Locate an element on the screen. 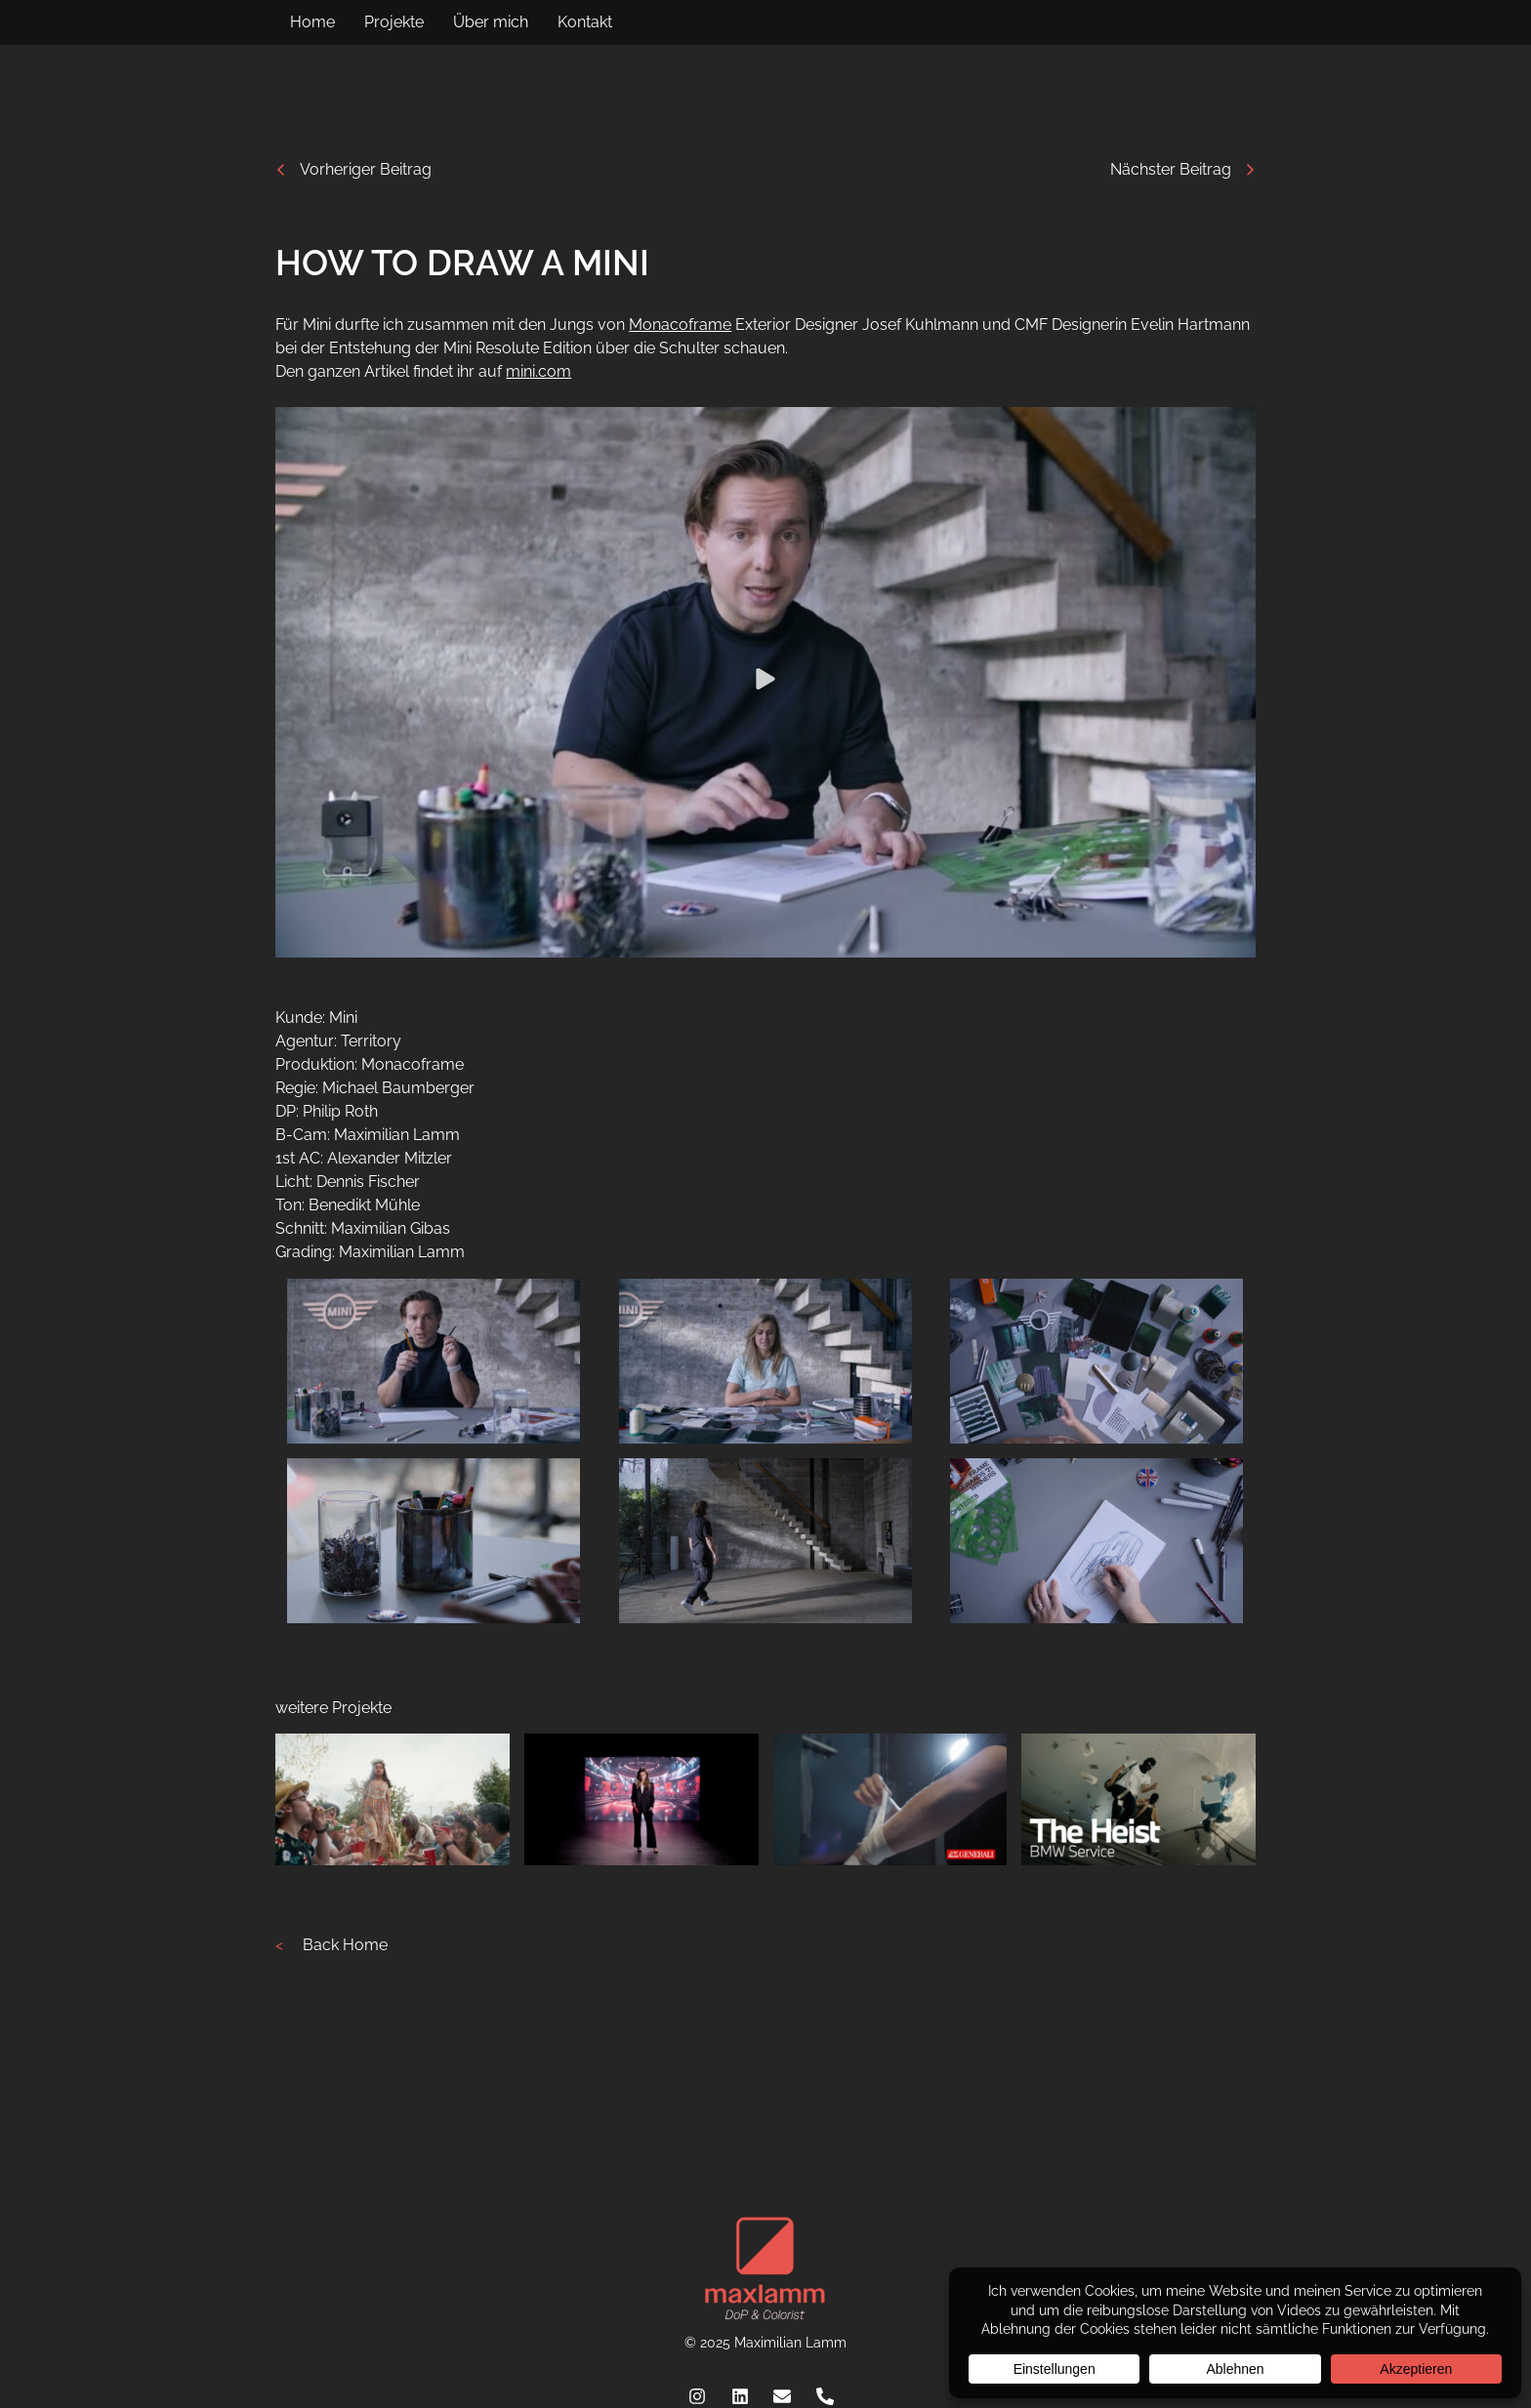 The width and height of the screenshot is (1531, 2408). Über mich is located at coordinates (490, 22).